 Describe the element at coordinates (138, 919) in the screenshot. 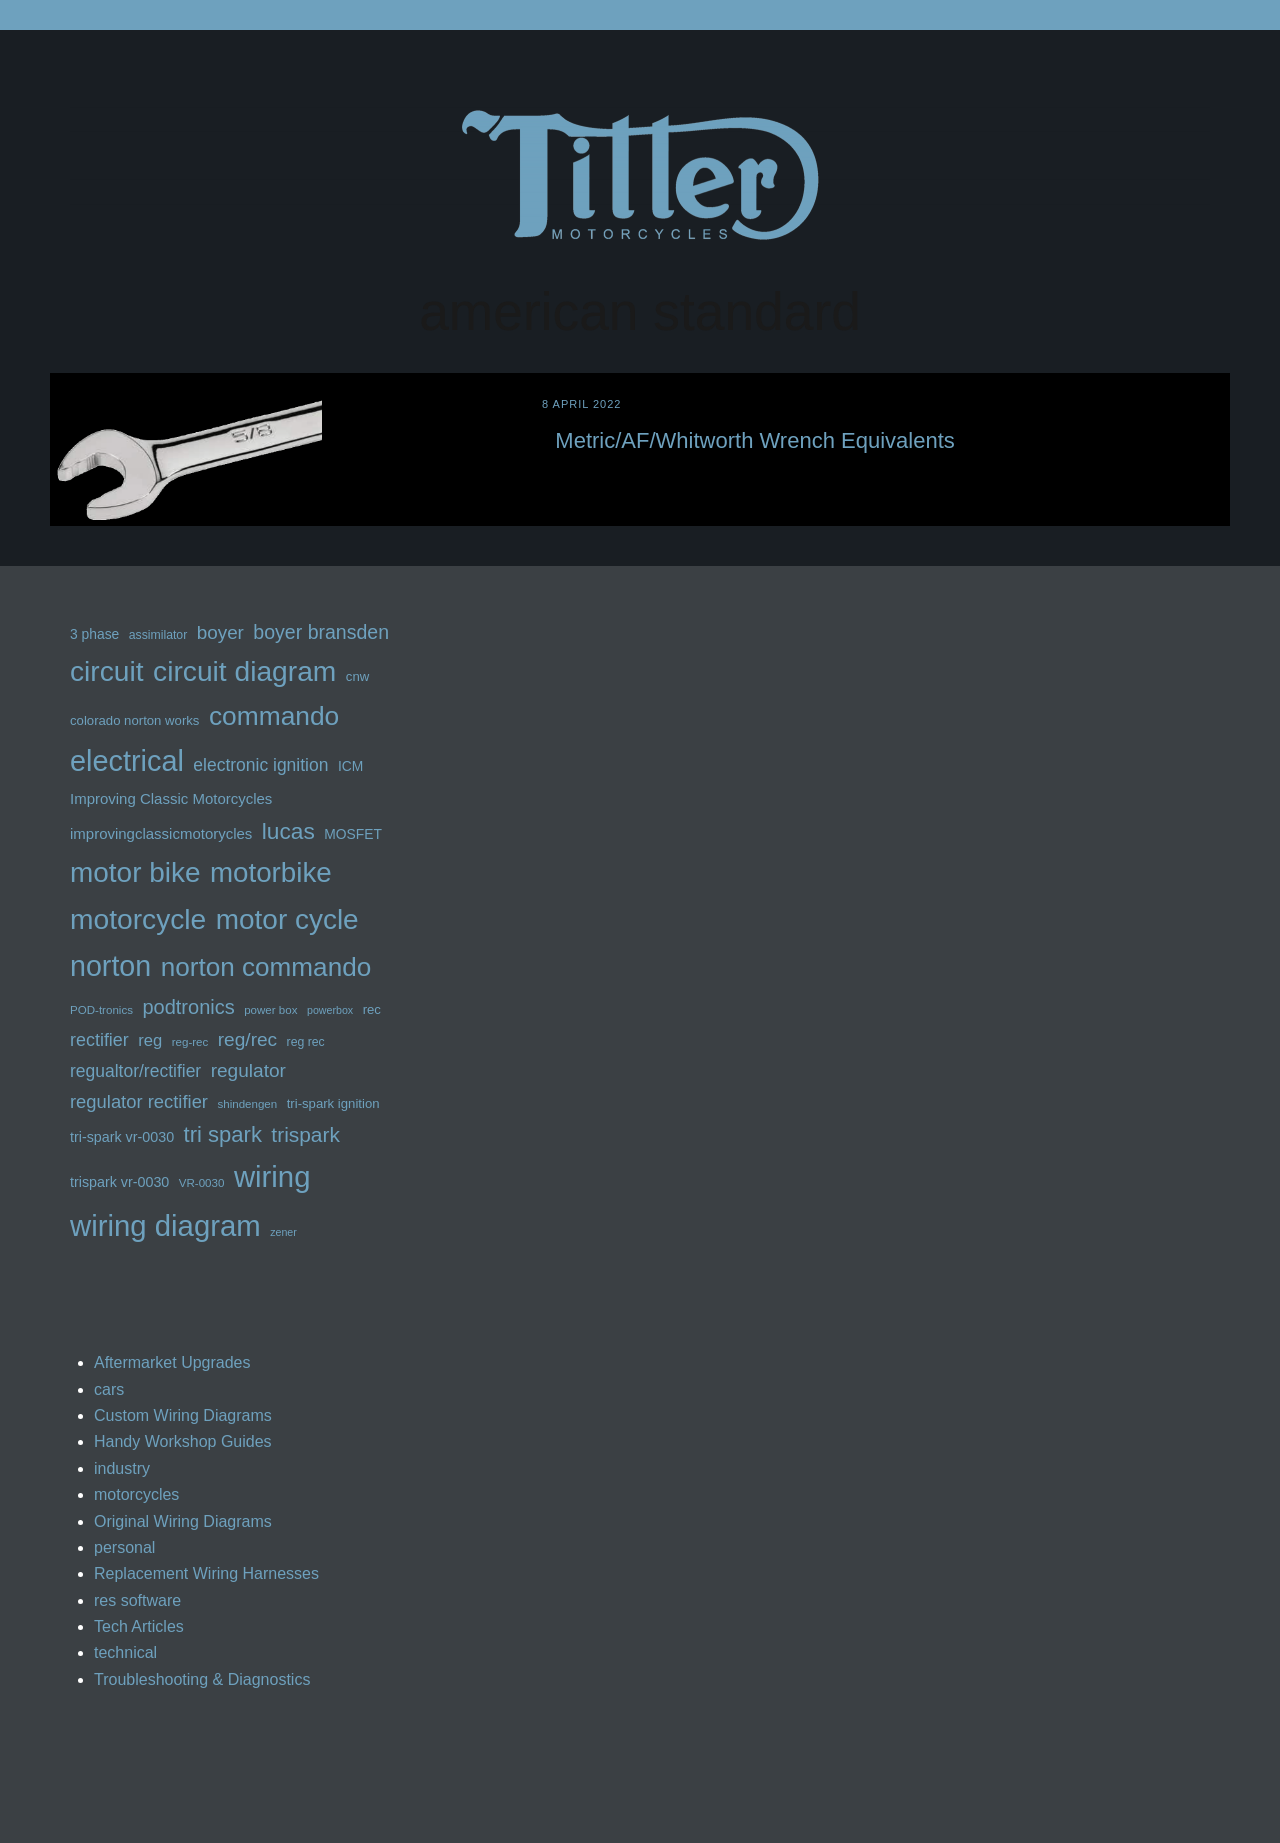

I see `motorcycle [motorcycle (63 items)]` at that location.